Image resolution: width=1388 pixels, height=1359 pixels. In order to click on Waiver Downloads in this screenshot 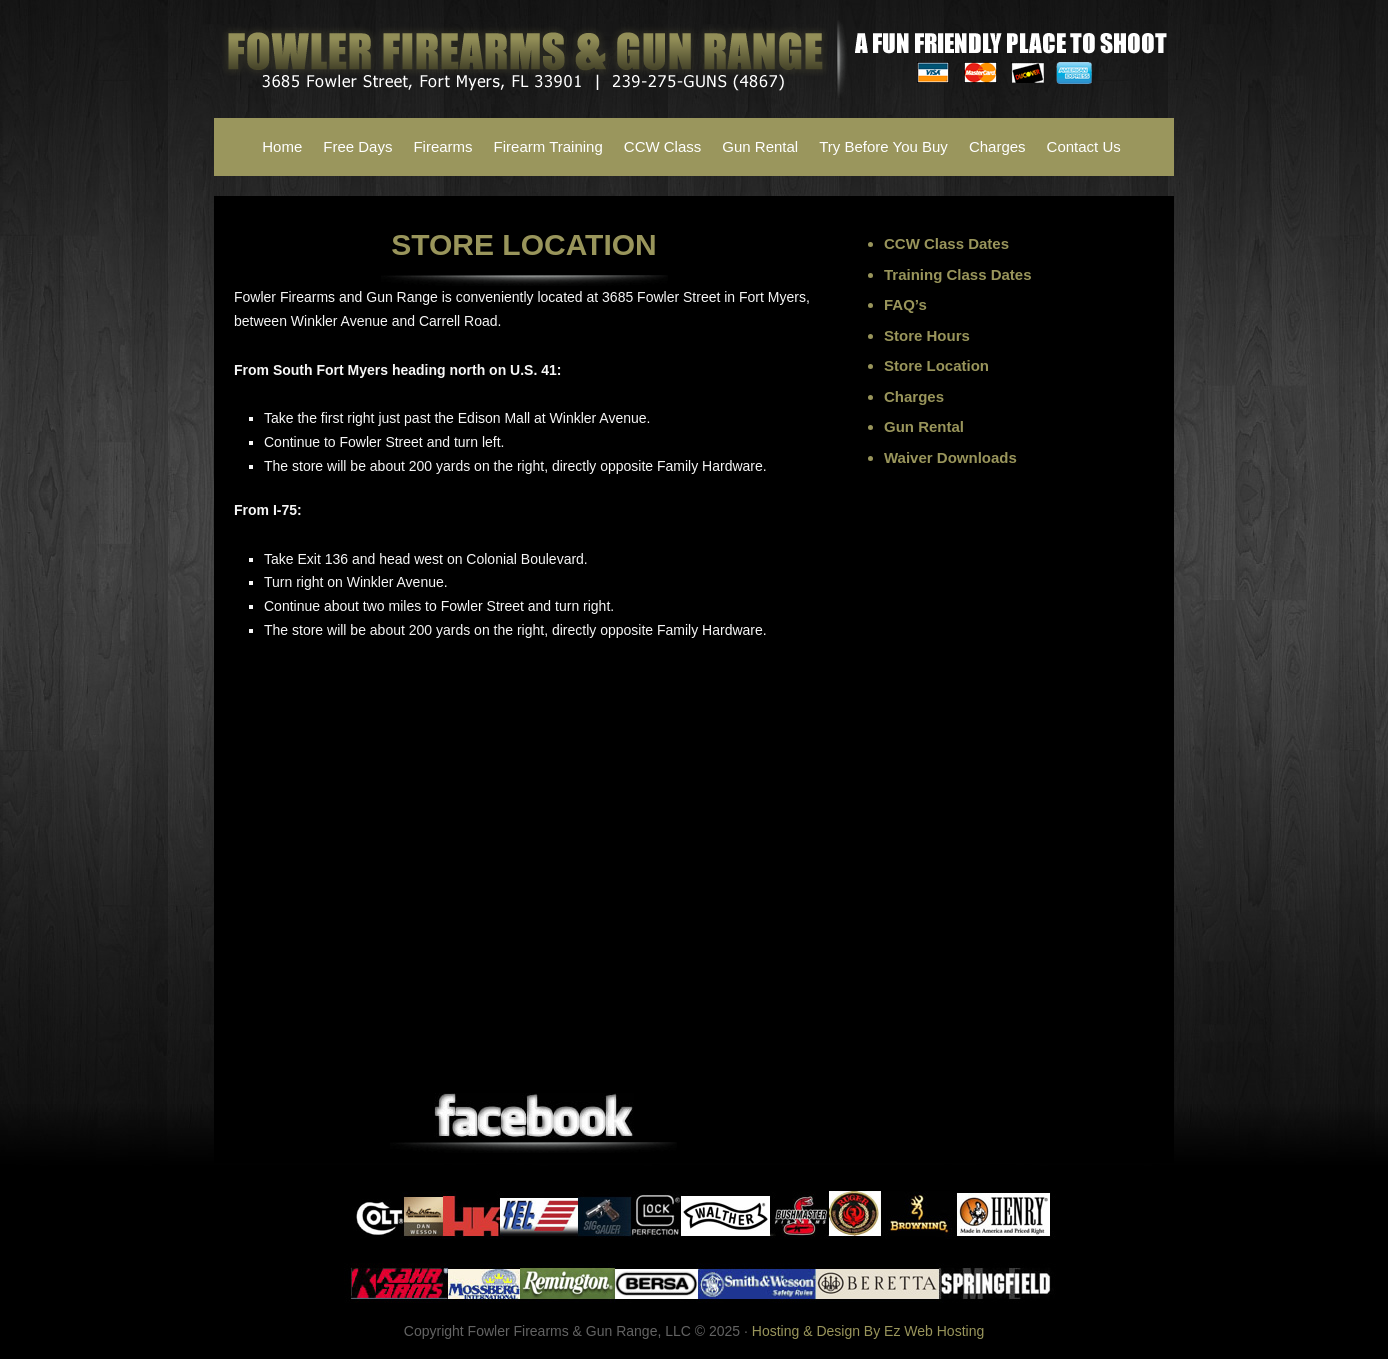, I will do `click(950, 457)`.